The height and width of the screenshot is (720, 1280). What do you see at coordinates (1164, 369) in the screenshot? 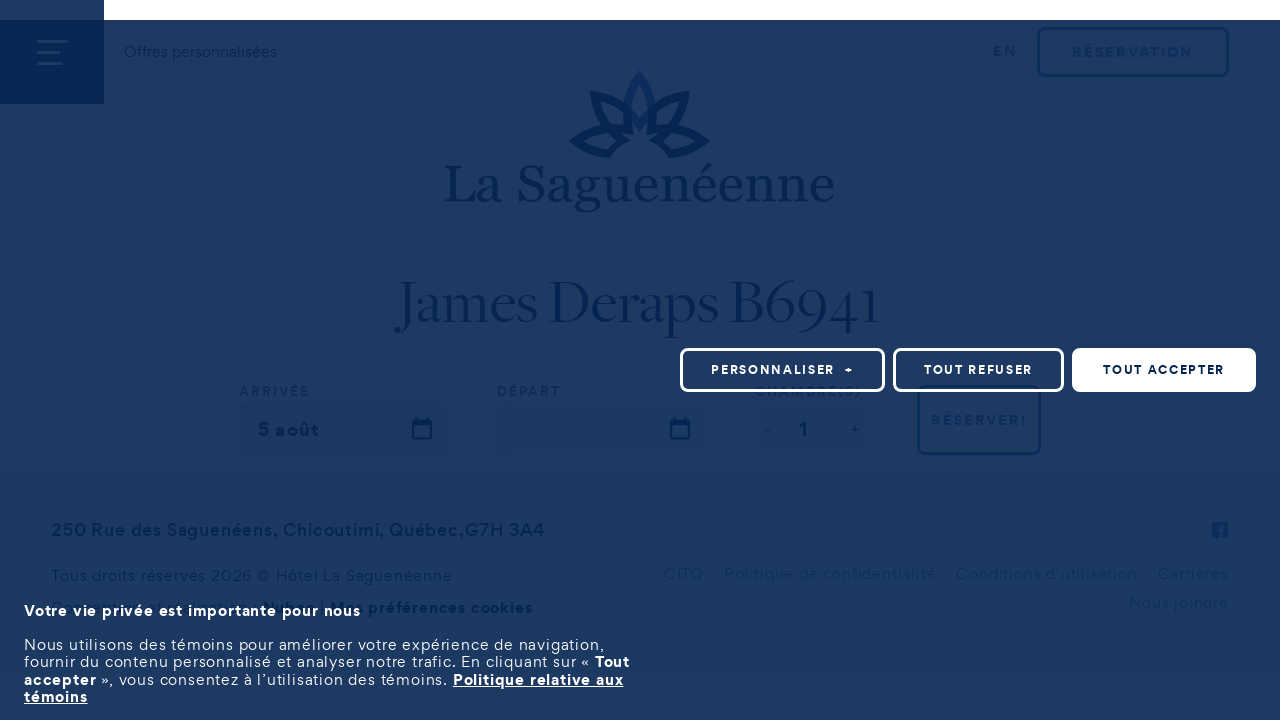
I see `Tout accepter` at bounding box center [1164, 369].